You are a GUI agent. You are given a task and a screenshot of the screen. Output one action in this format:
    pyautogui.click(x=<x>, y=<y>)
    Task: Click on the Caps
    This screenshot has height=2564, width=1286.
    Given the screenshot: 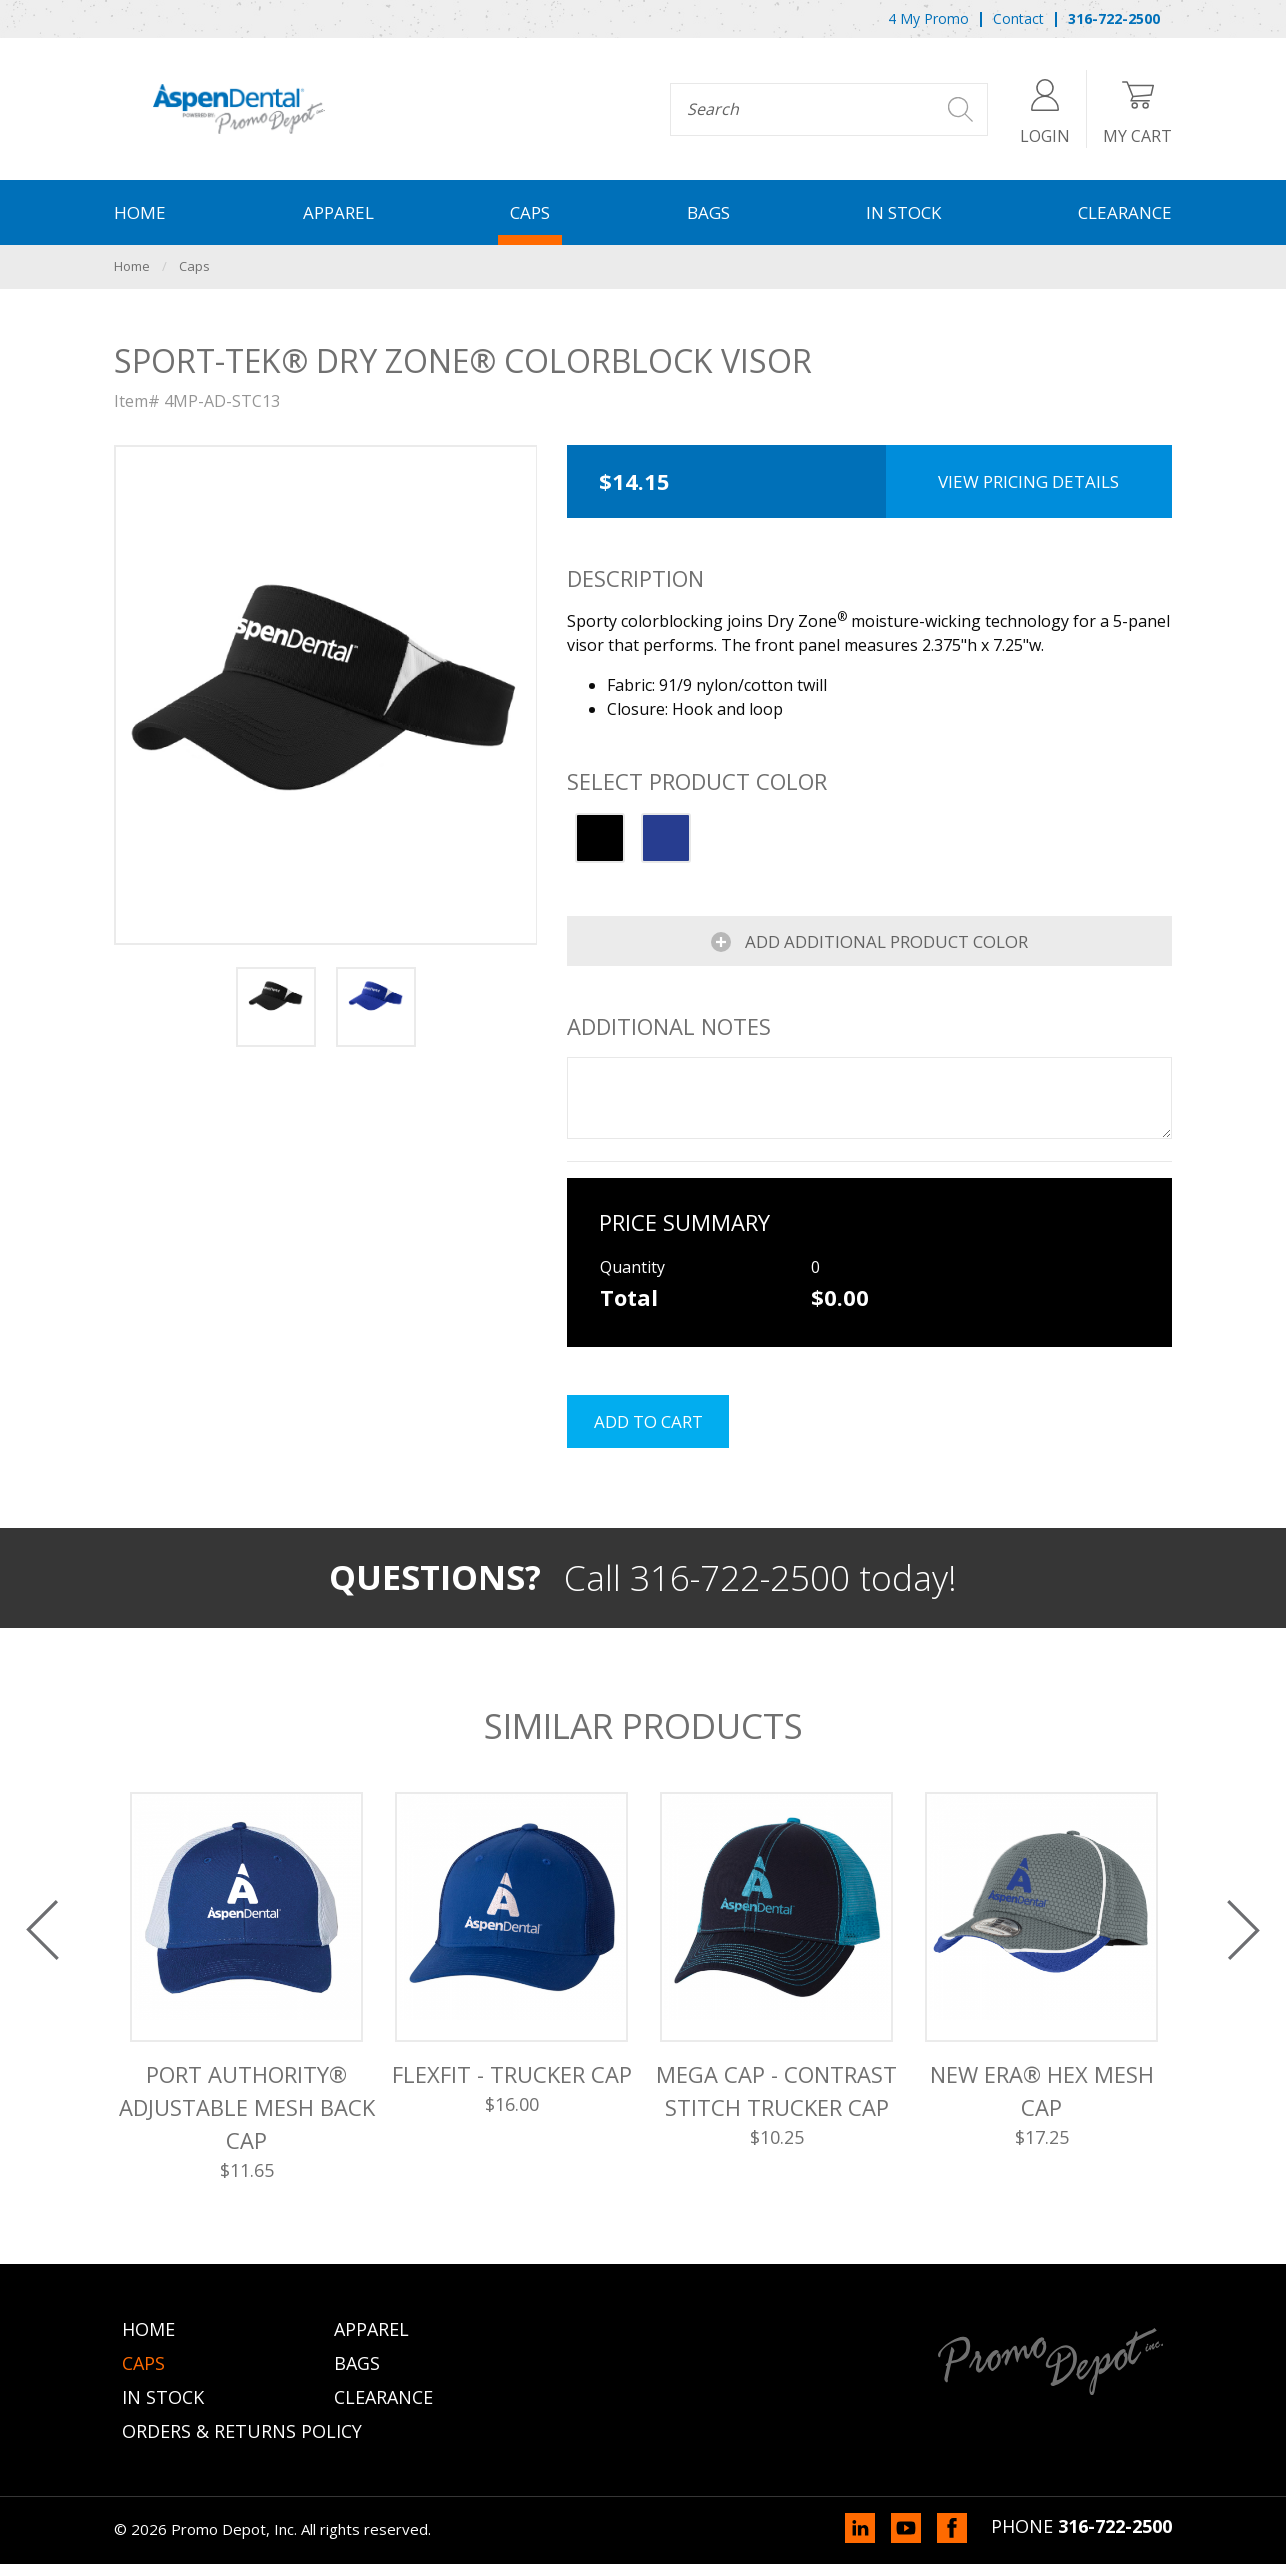 What is the action you would take?
    pyautogui.click(x=530, y=212)
    